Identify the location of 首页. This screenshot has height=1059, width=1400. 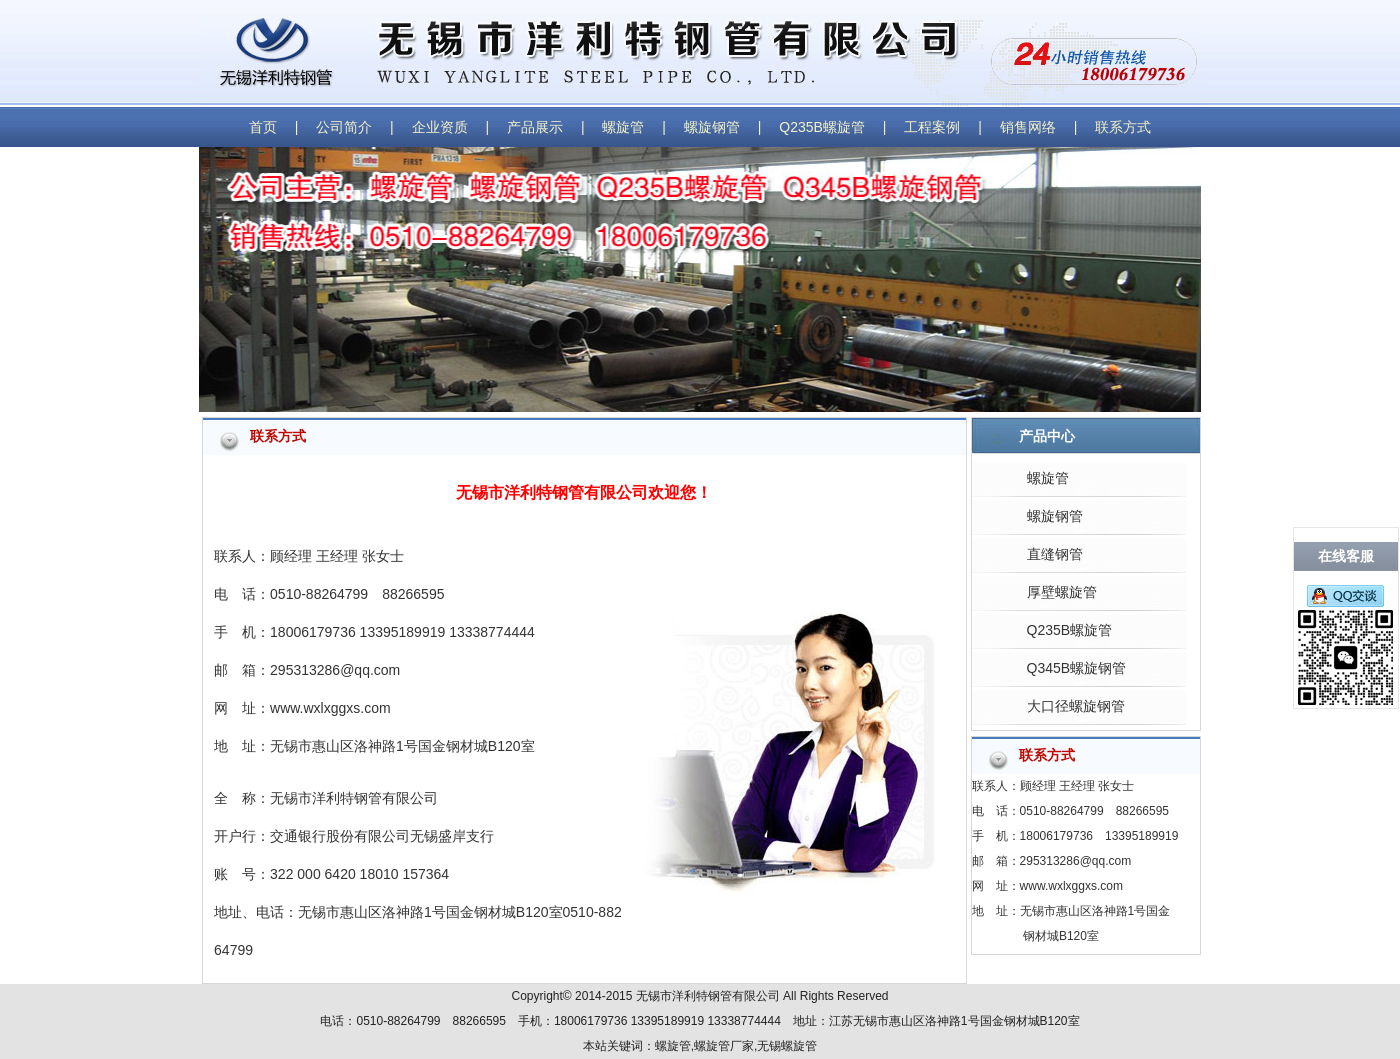
(263, 127).